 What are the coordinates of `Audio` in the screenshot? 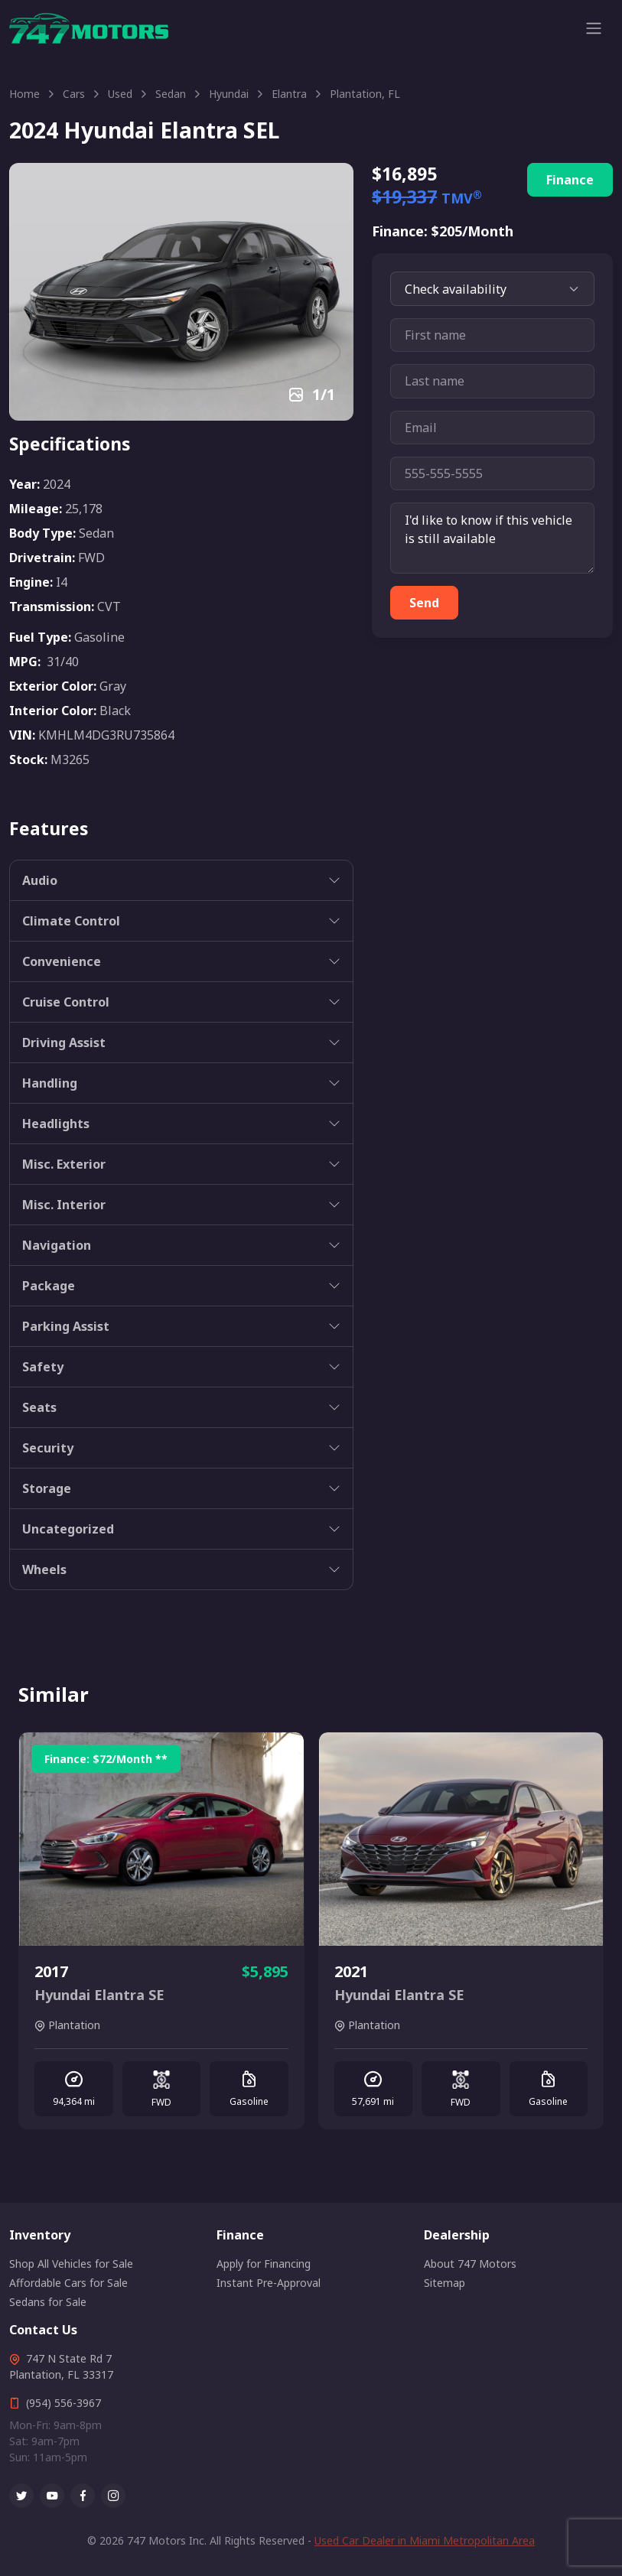 It's located at (39, 880).